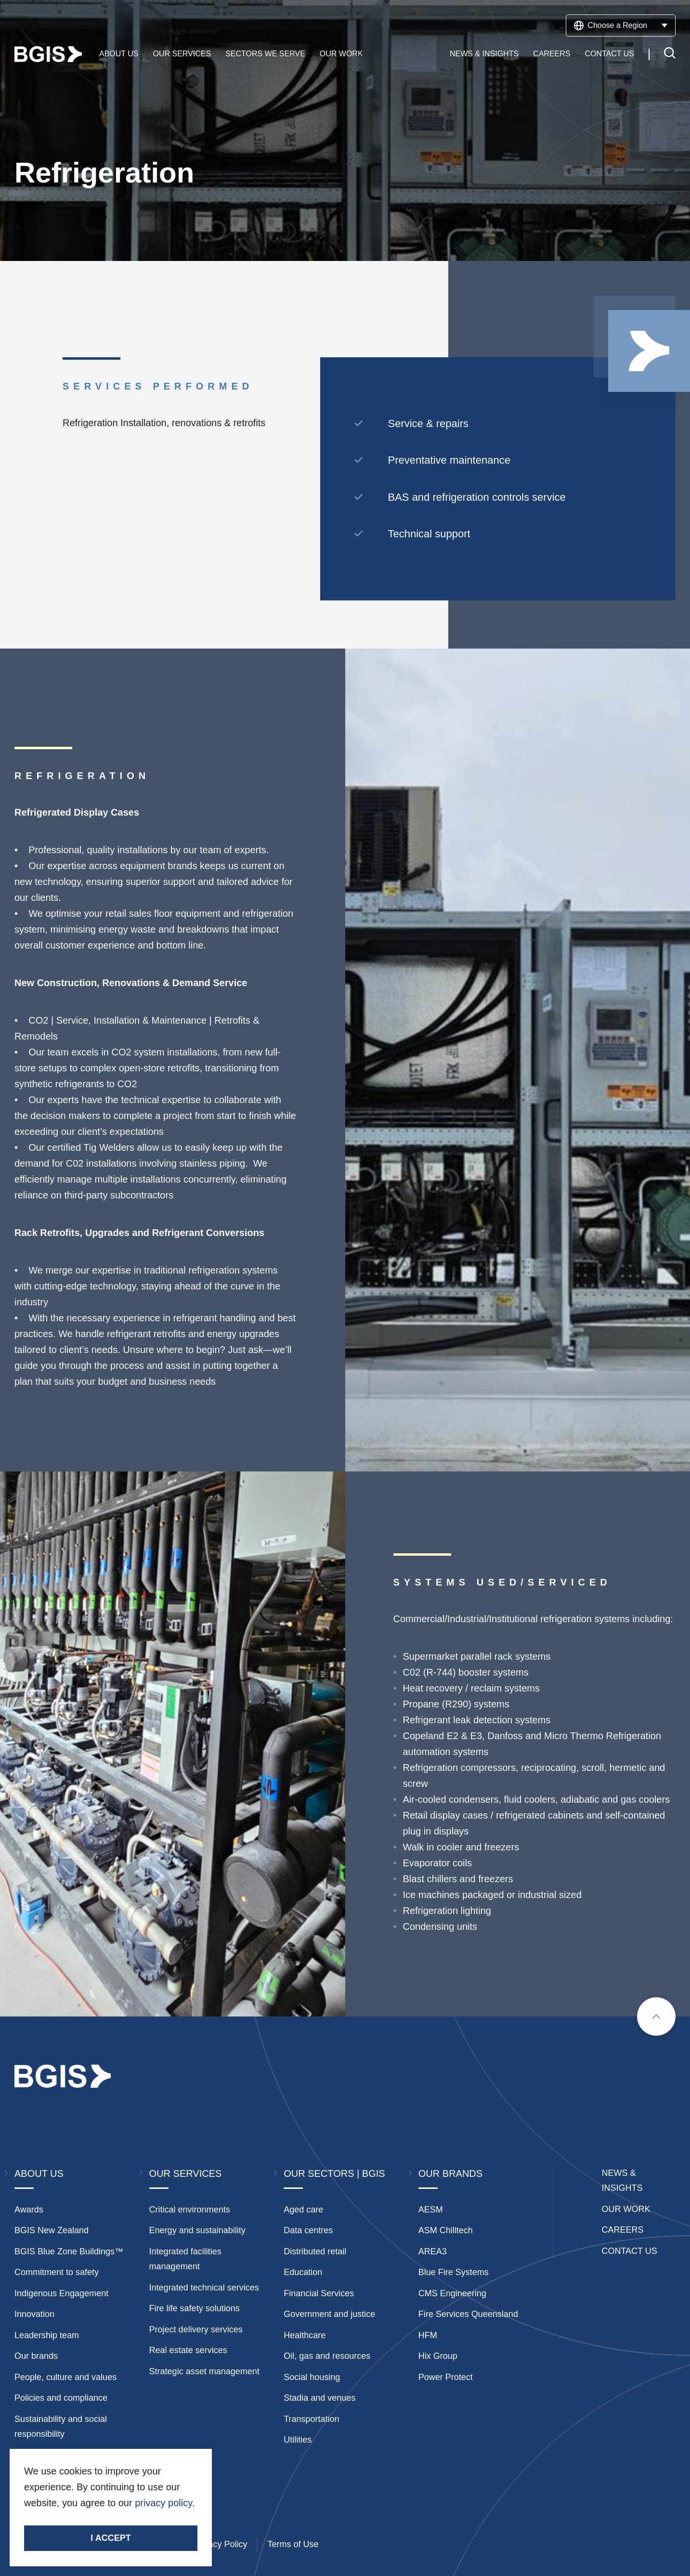  I want to click on Oil, gas and resources, so click(327, 2356).